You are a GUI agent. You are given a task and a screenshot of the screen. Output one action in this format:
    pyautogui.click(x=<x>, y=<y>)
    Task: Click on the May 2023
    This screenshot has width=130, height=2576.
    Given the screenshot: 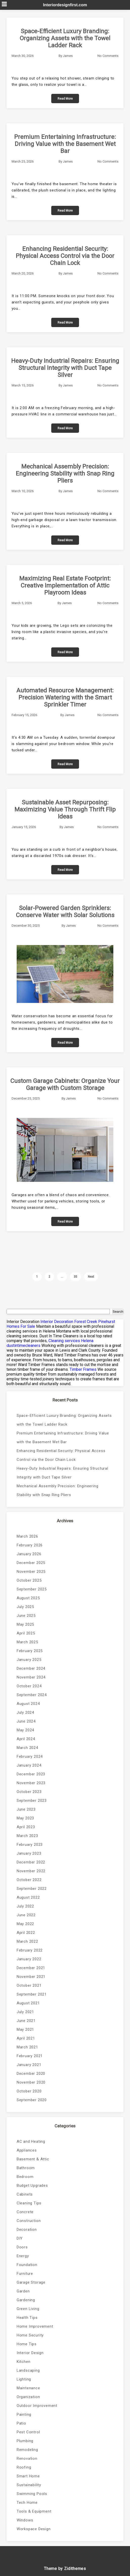 What is the action you would take?
    pyautogui.click(x=25, y=1818)
    